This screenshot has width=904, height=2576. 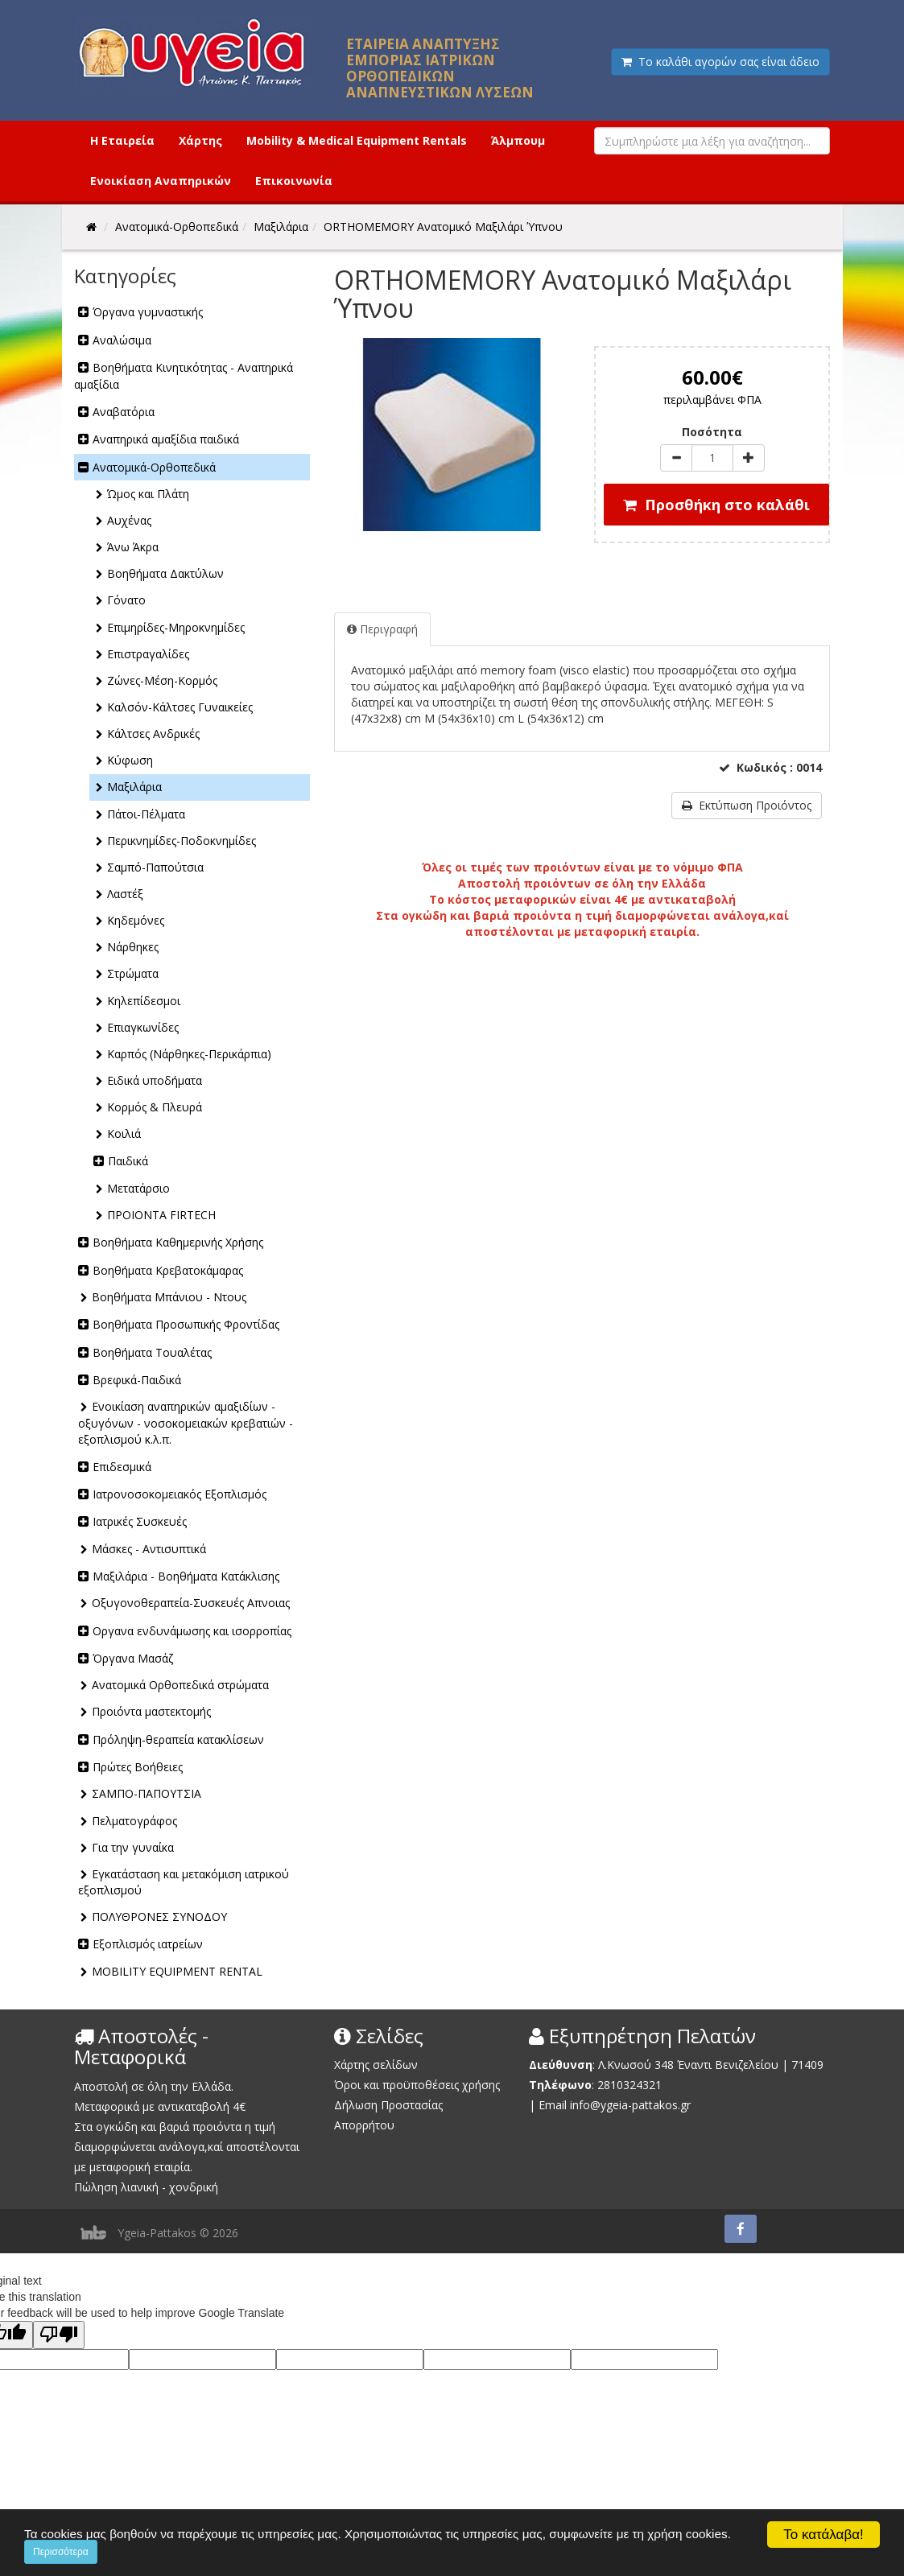 What do you see at coordinates (155, 867) in the screenshot?
I see `Σαμπό-Παπούτσια` at bounding box center [155, 867].